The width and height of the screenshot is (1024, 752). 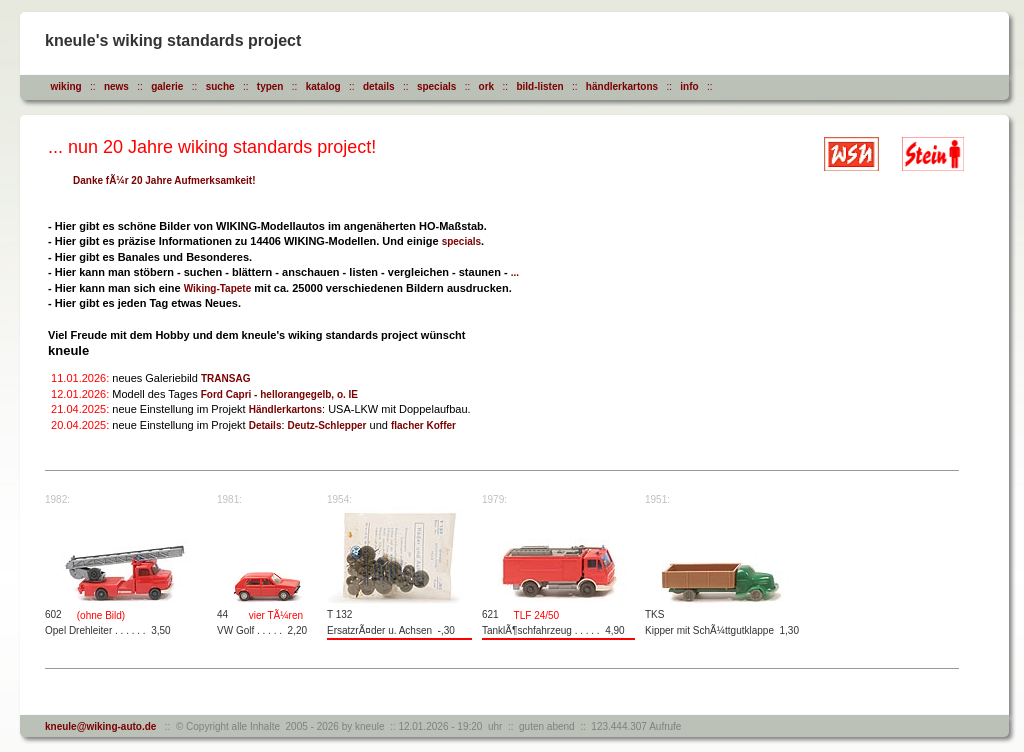 What do you see at coordinates (539, 86) in the screenshot?
I see `bild-listen` at bounding box center [539, 86].